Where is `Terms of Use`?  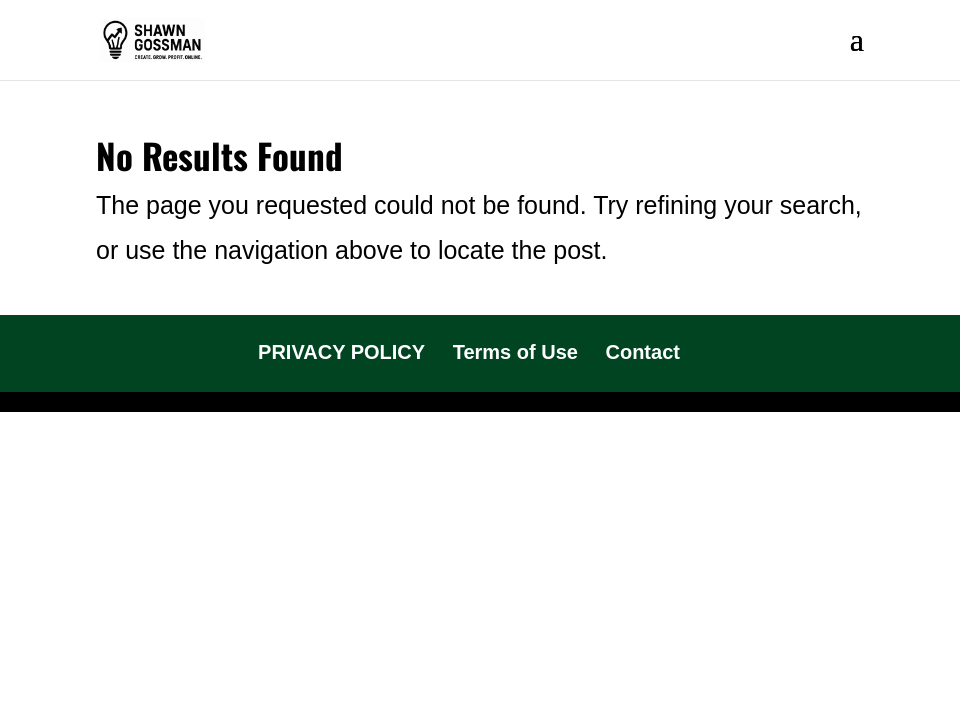
Terms of Use is located at coordinates (515, 352).